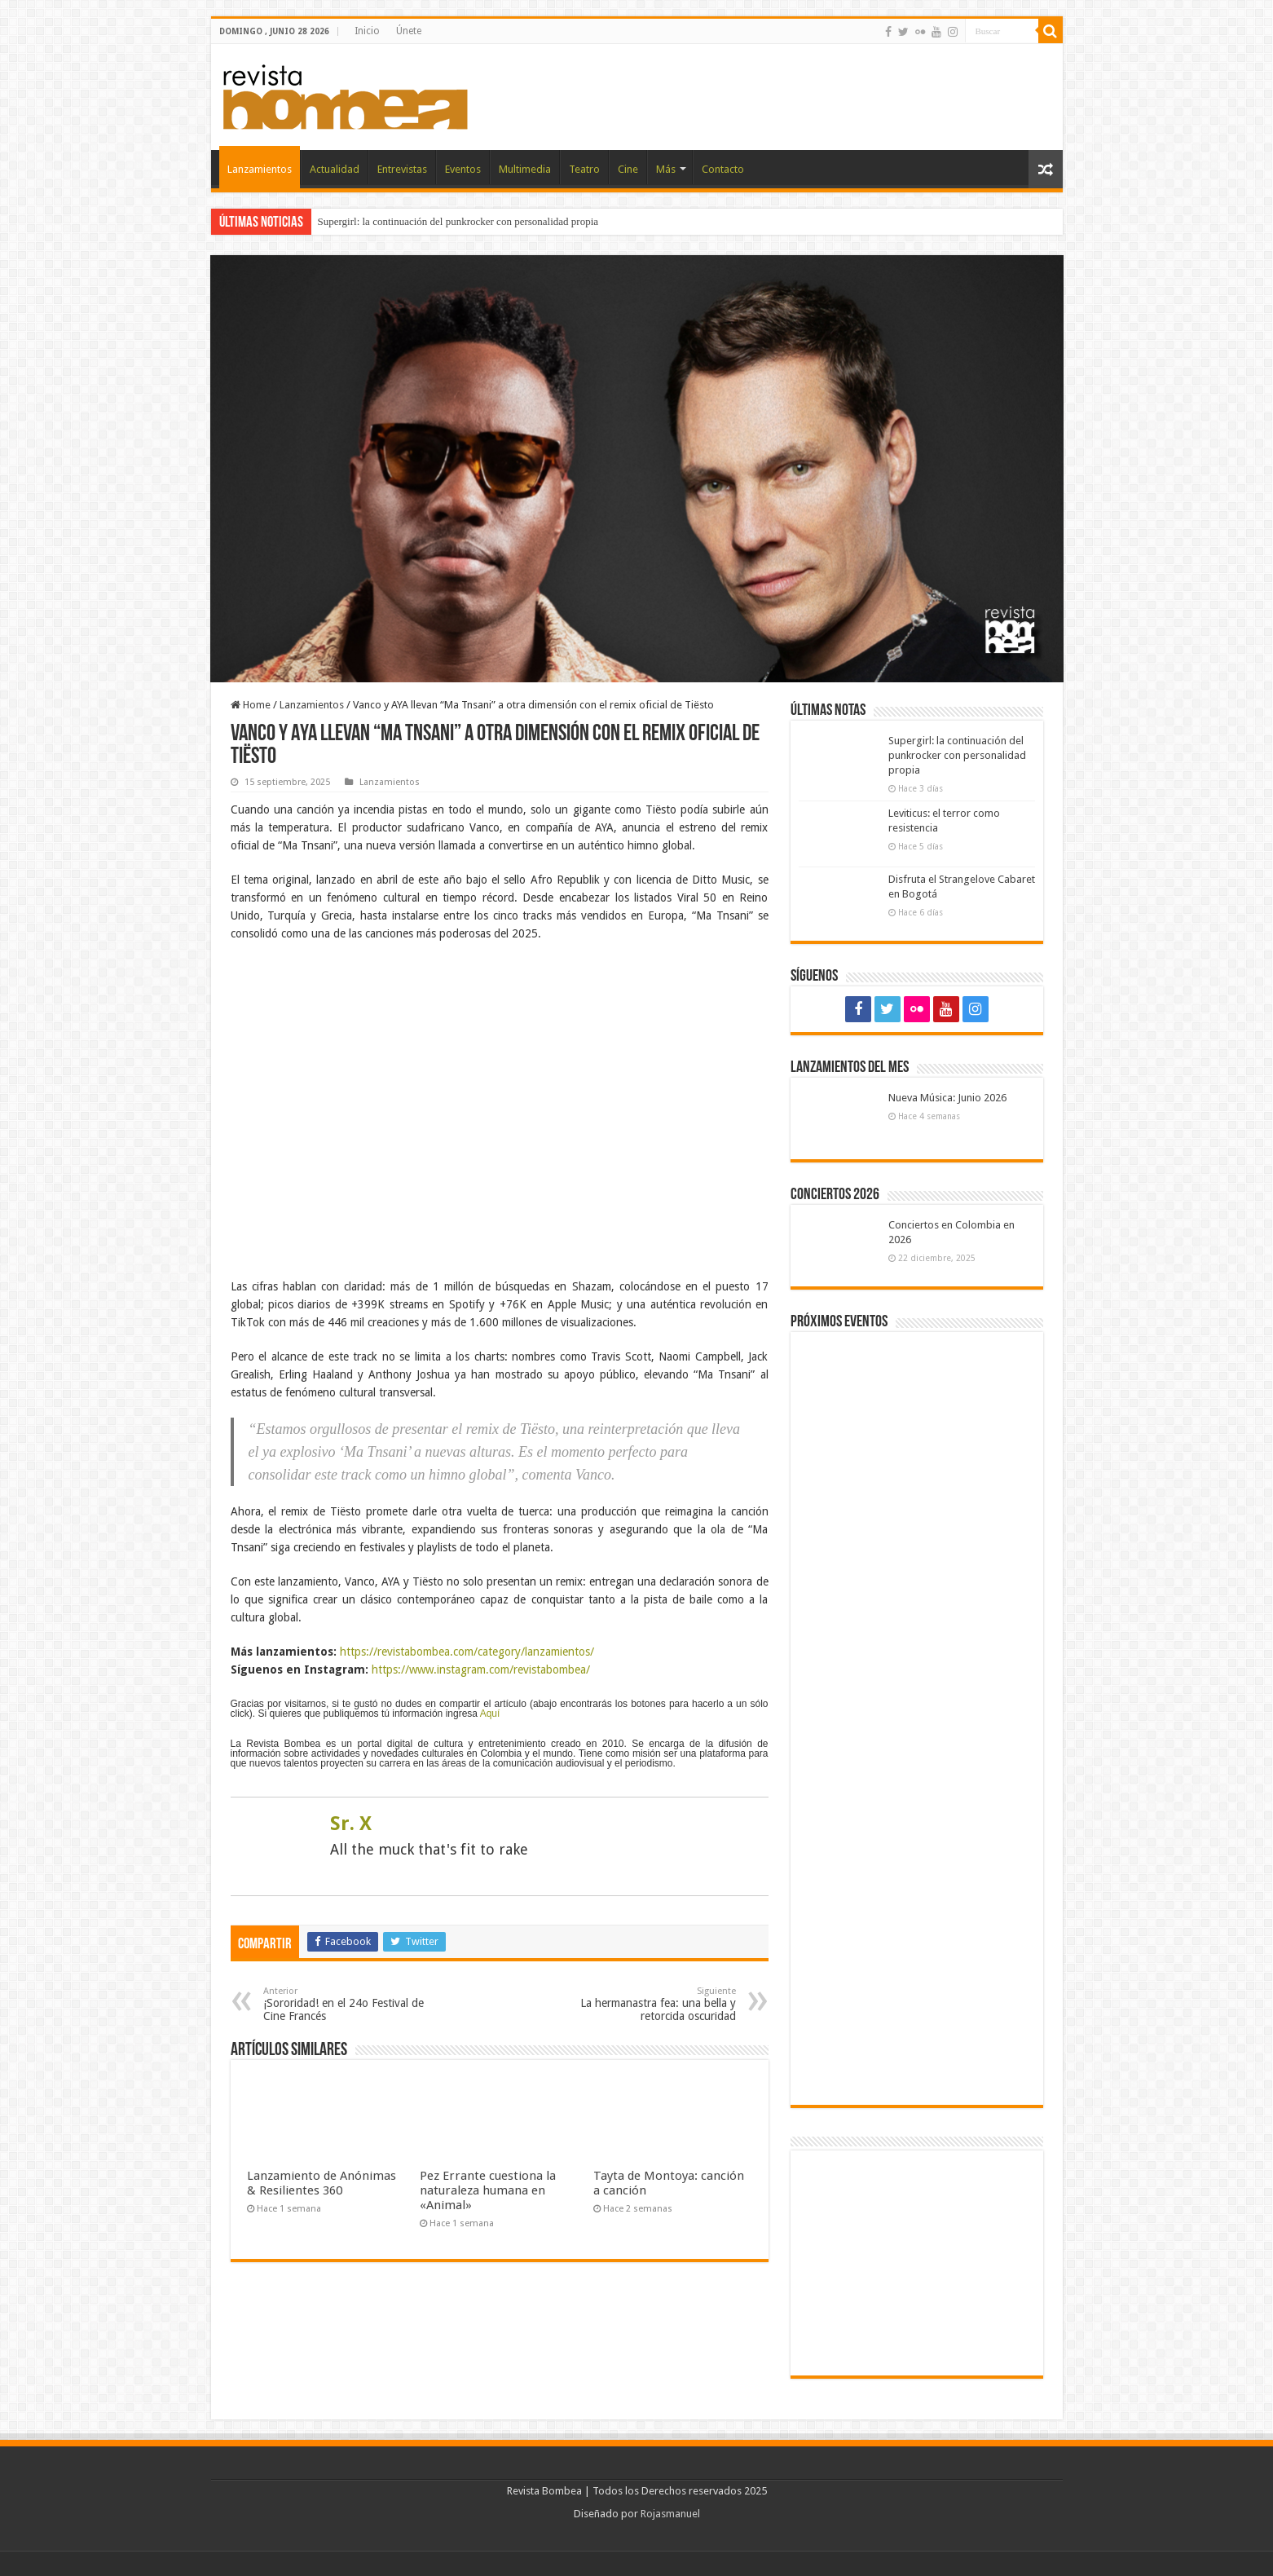 This screenshot has width=1273, height=2576. I want to click on Contacto, so click(723, 169).